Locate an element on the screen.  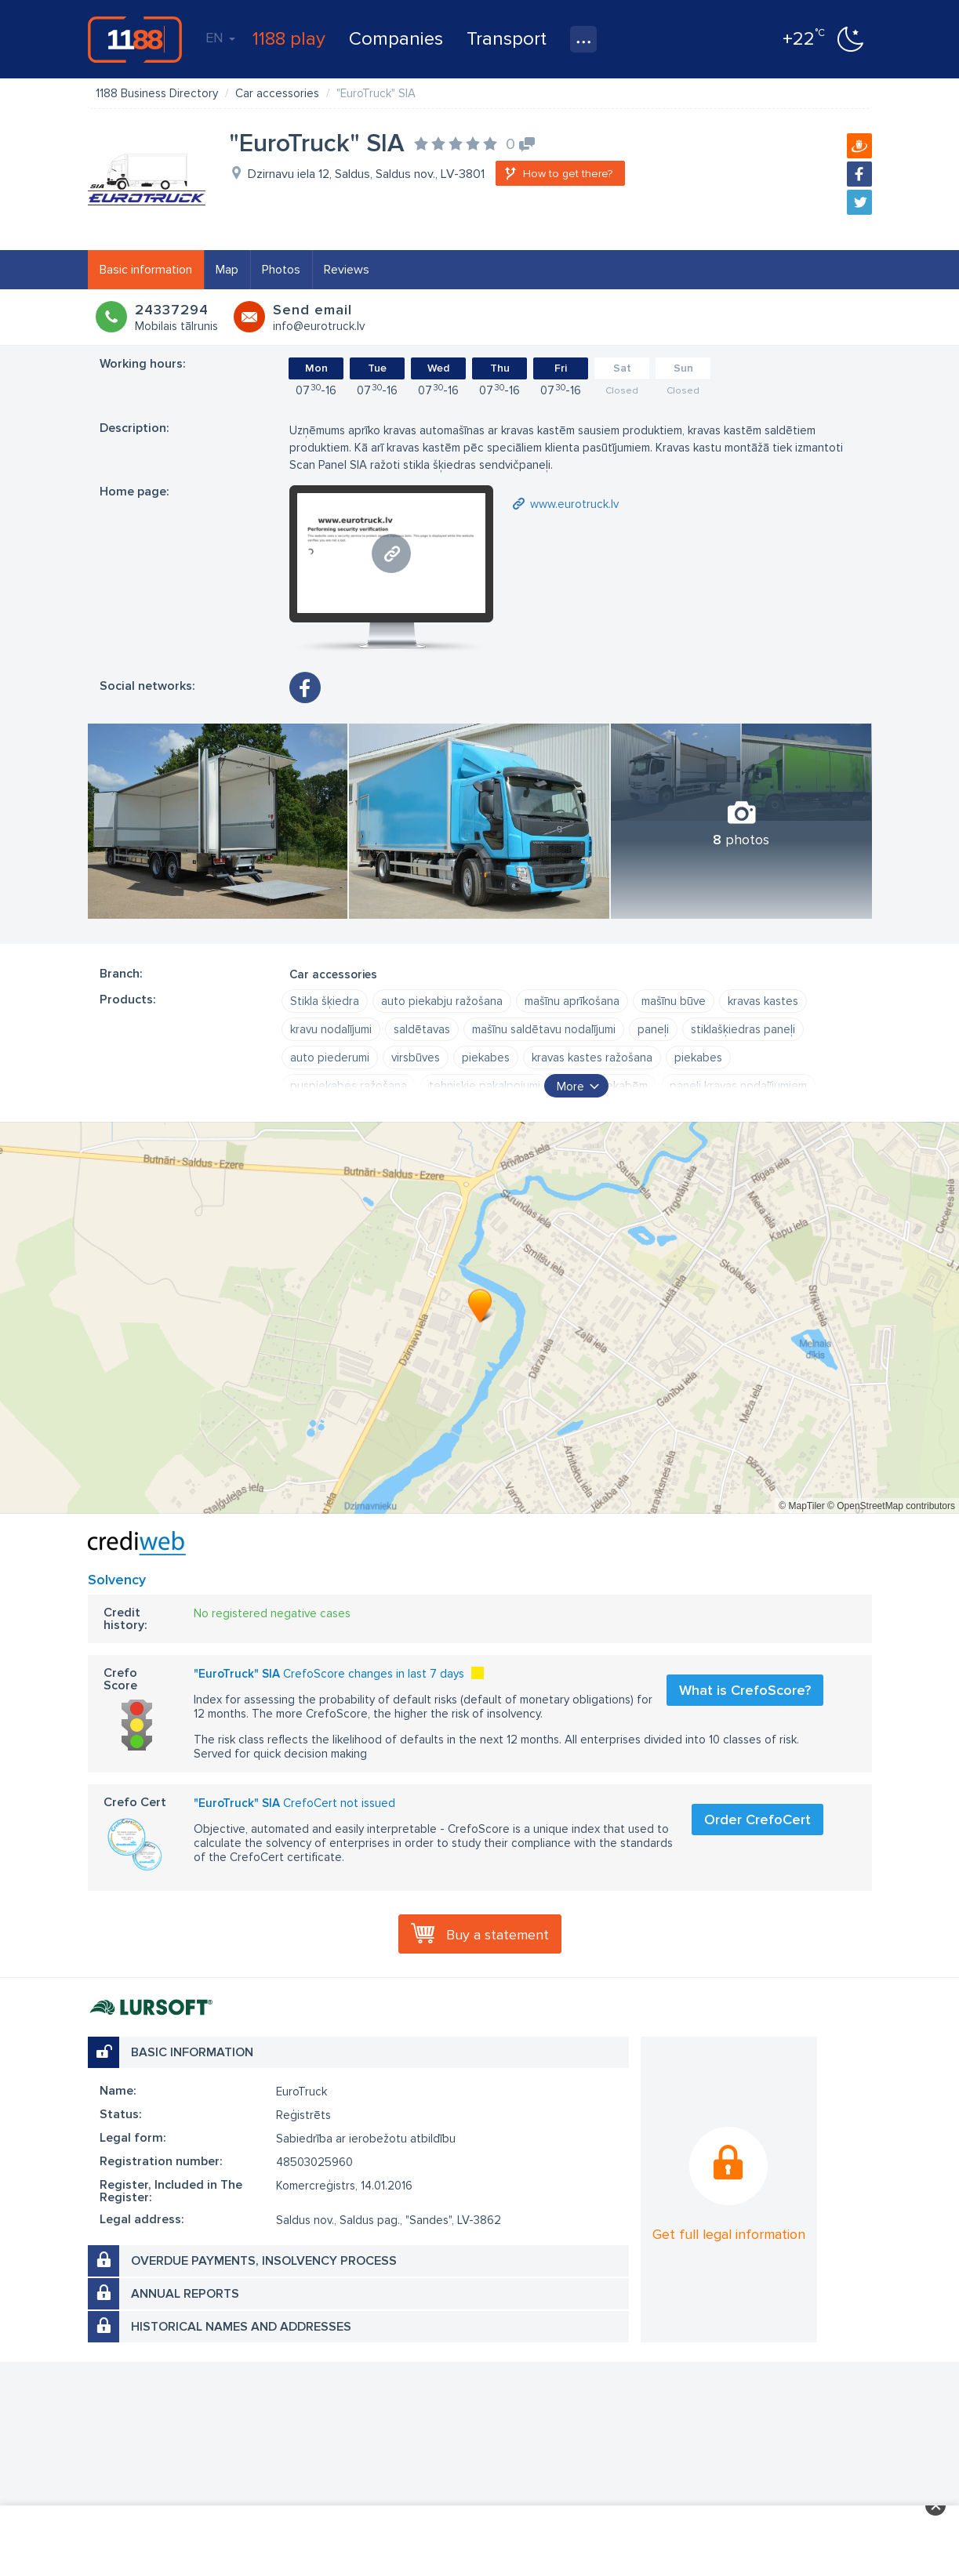
mašīnu saldētavu nodalījumi is located at coordinates (544, 1029).